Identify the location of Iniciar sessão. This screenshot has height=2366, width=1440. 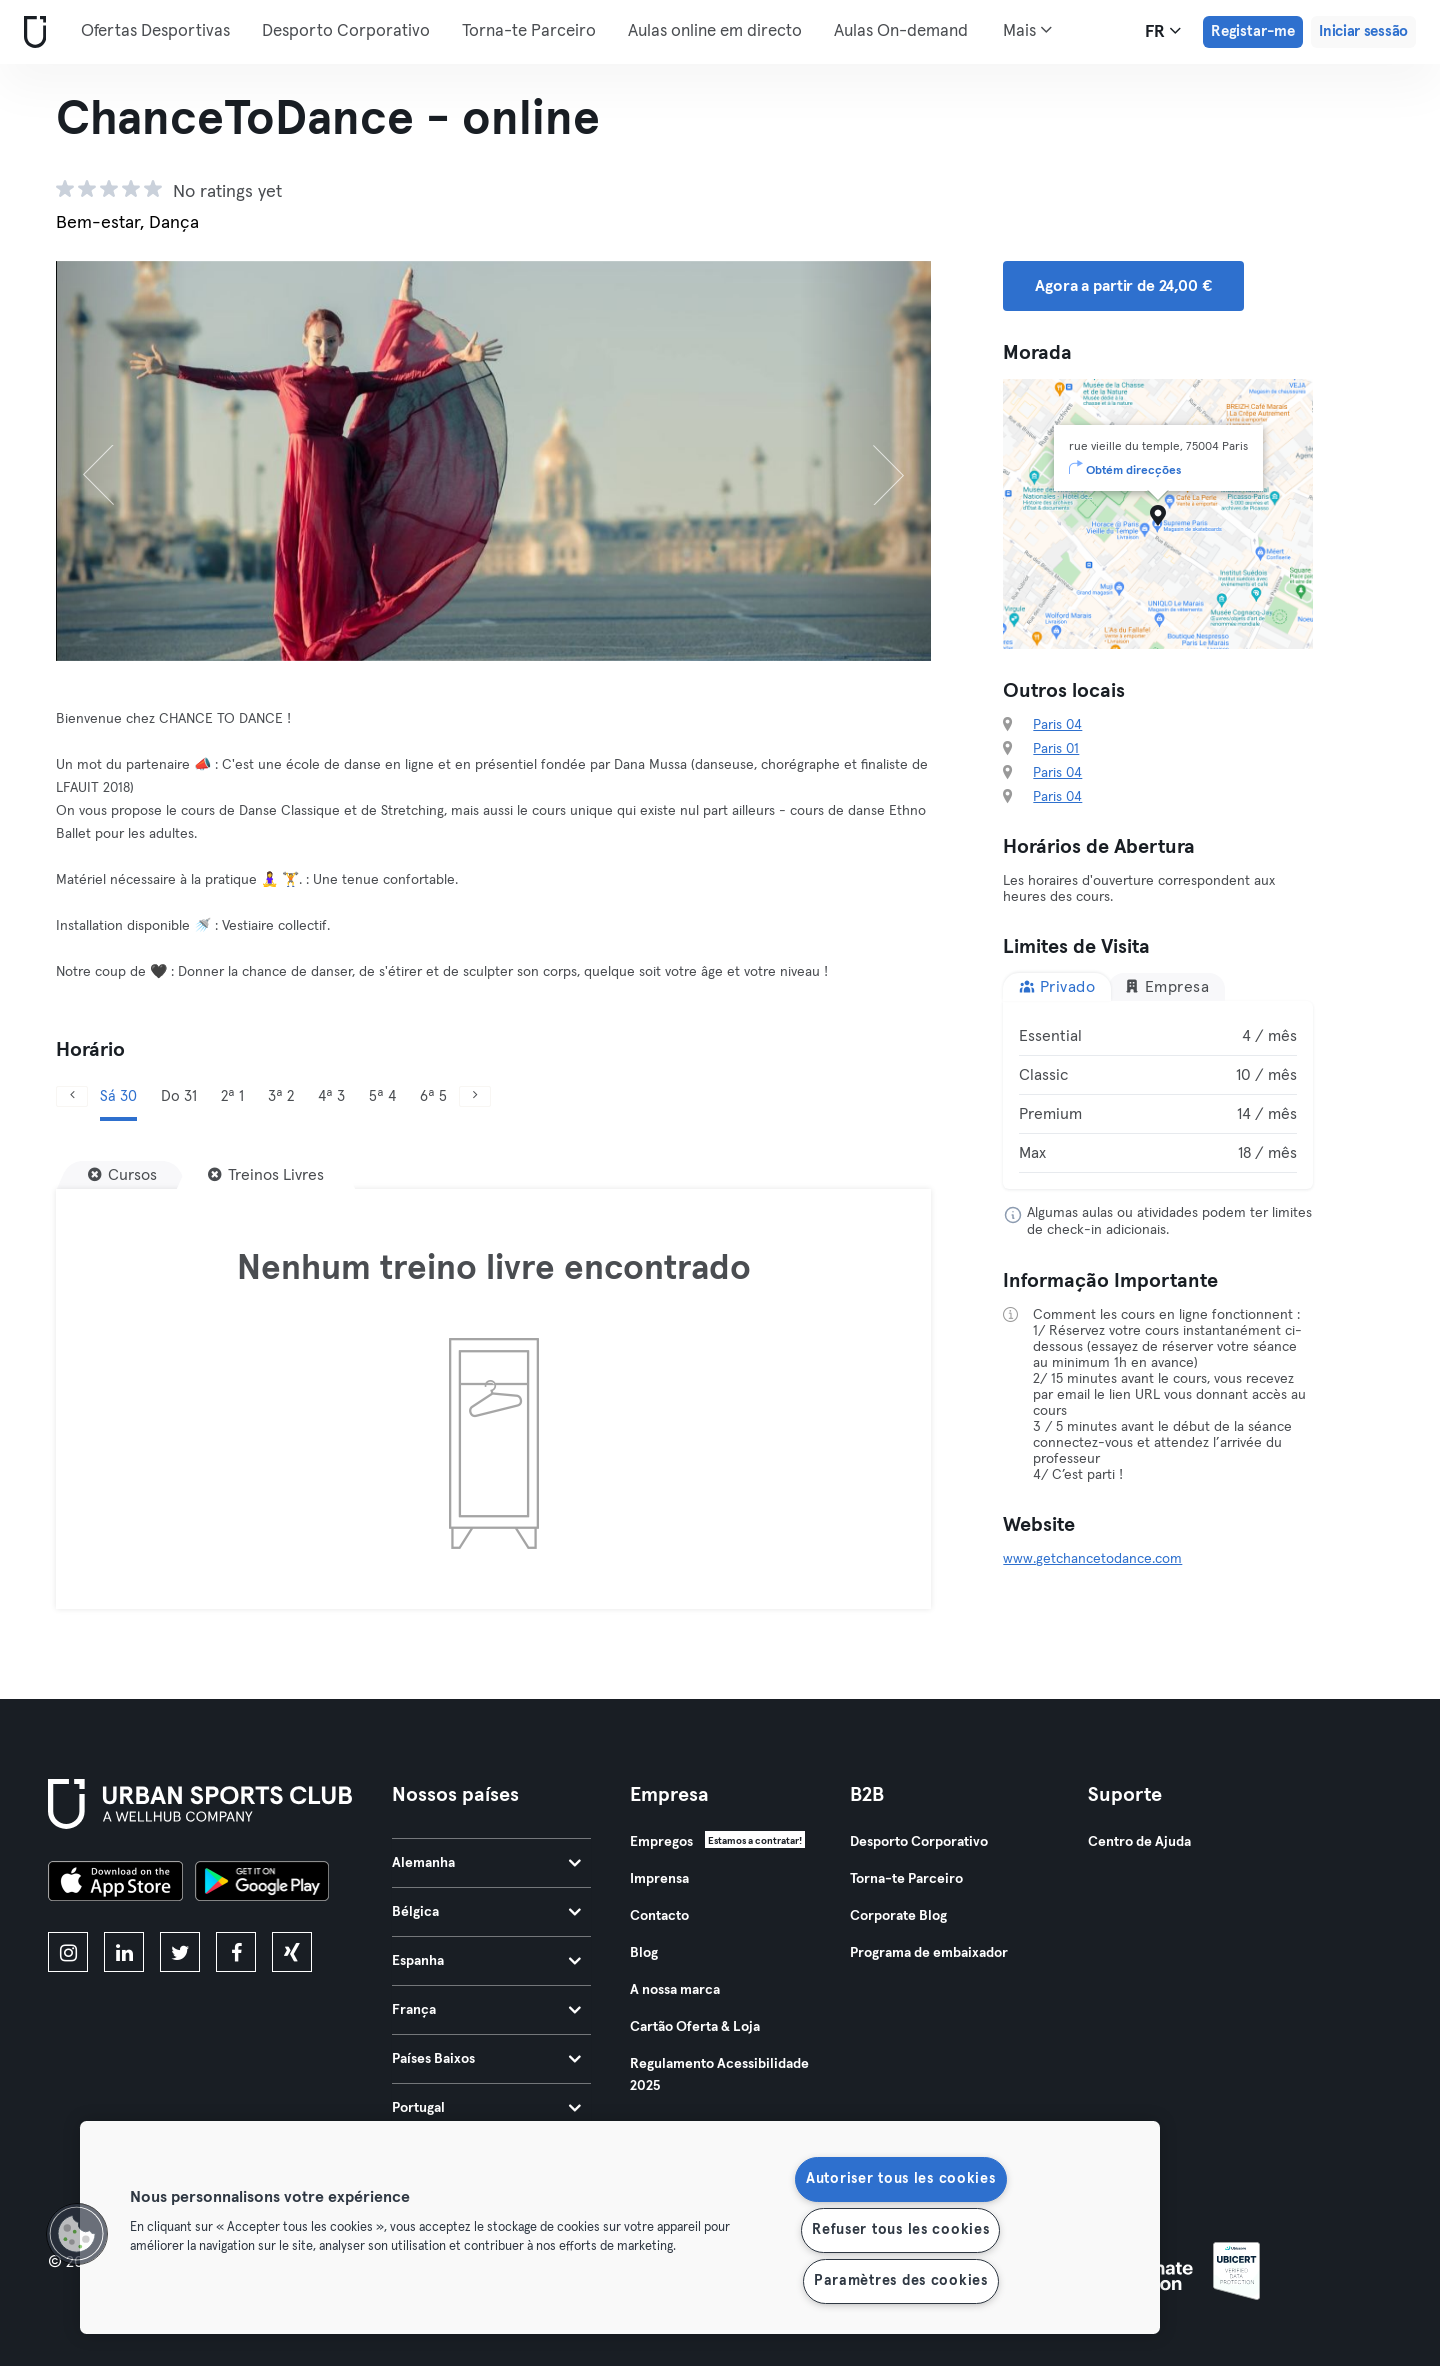
(1363, 31).